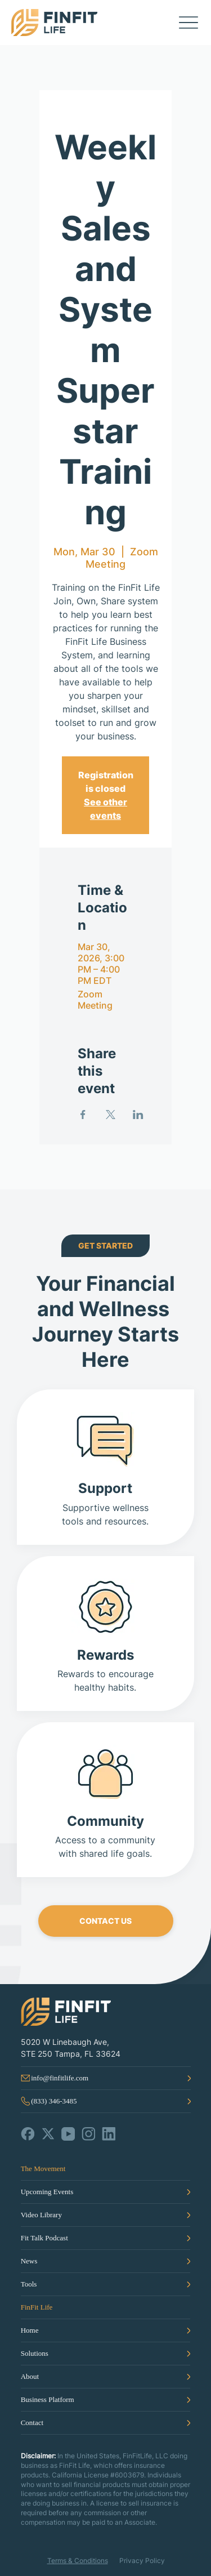 This screenshot has height=2576, width=211. Describe the element at coordinates (138, 1114) in the screenshot. I see `[Share event on LinkedIn]` at that location.